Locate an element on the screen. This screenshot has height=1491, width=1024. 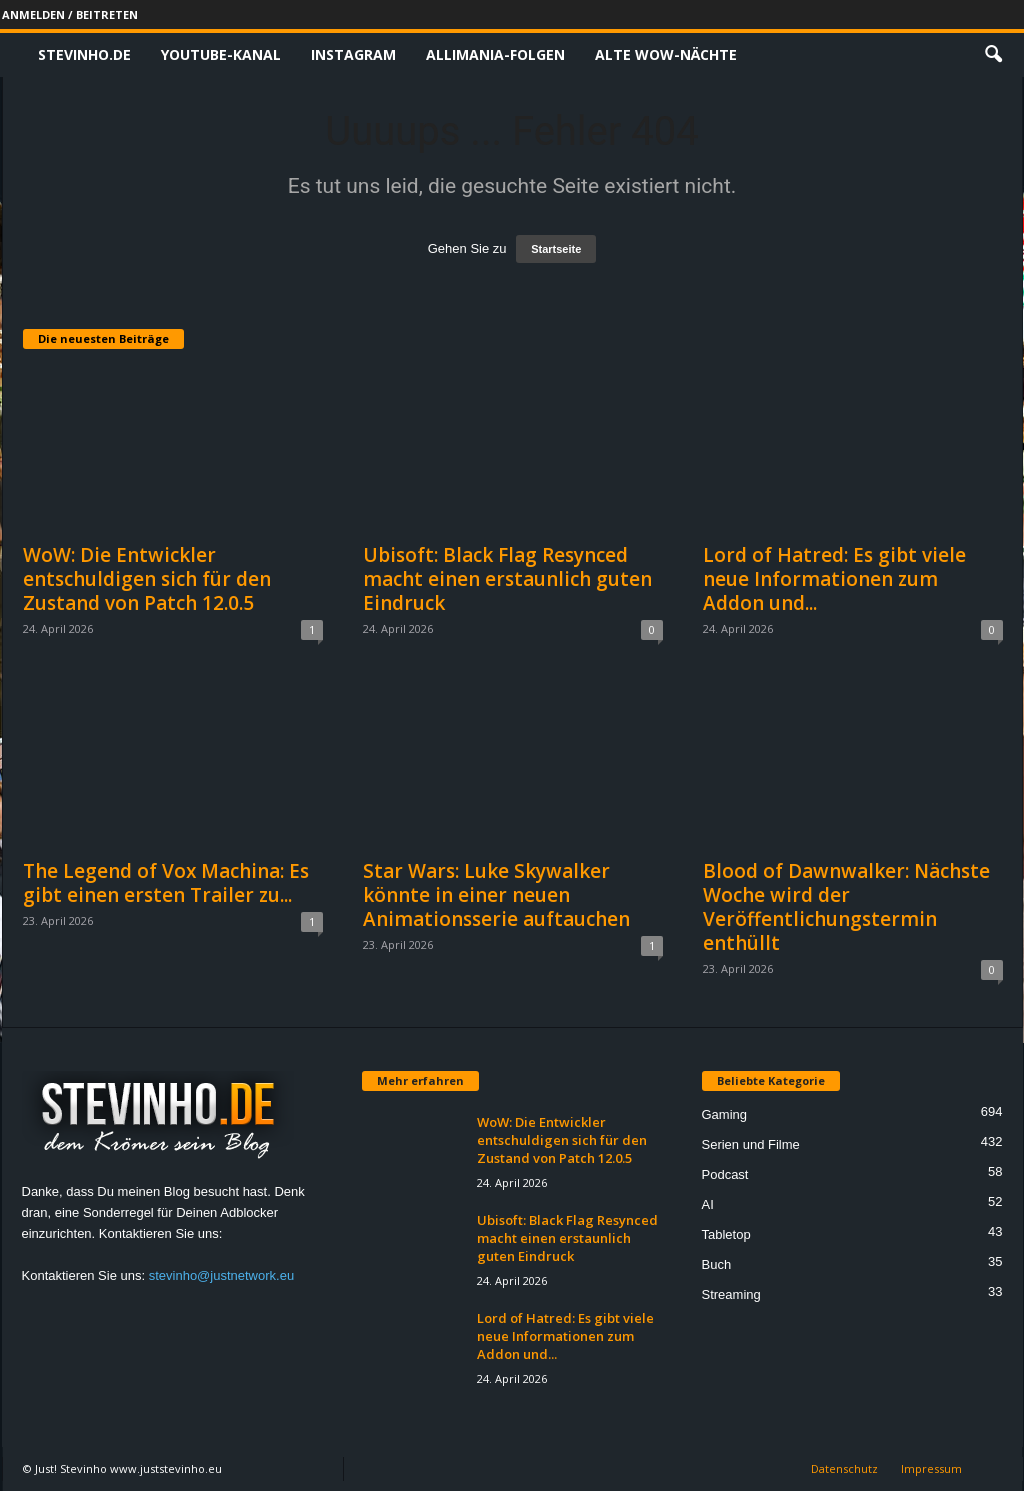
[button] is located at coordinates (993, 55).